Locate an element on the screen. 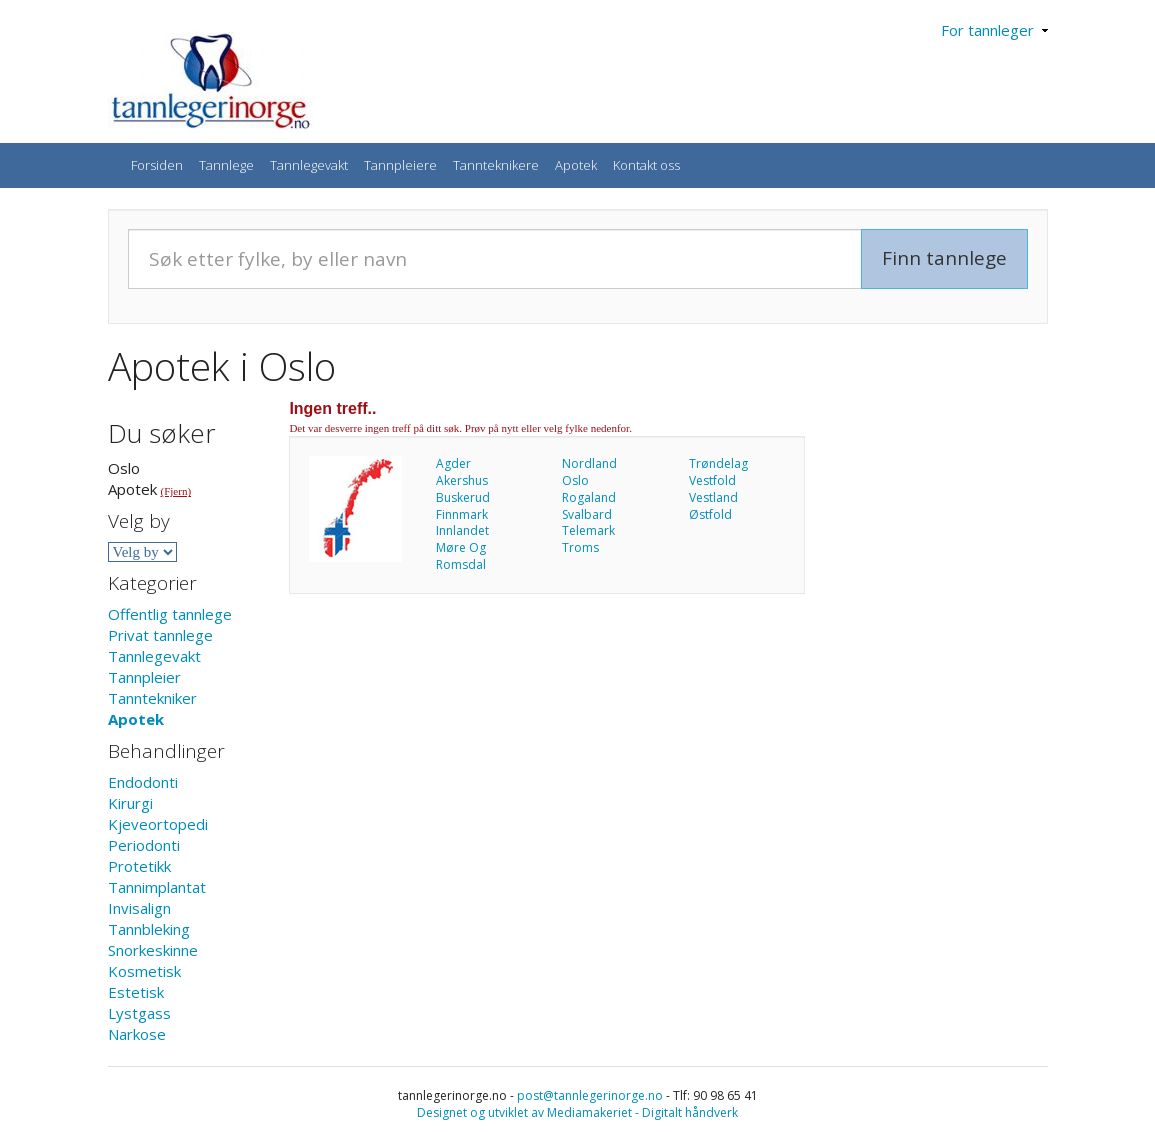 The width and height of the screenshot is (1155, 1132). Snorkeskinne is located at coordinates (153, 950).